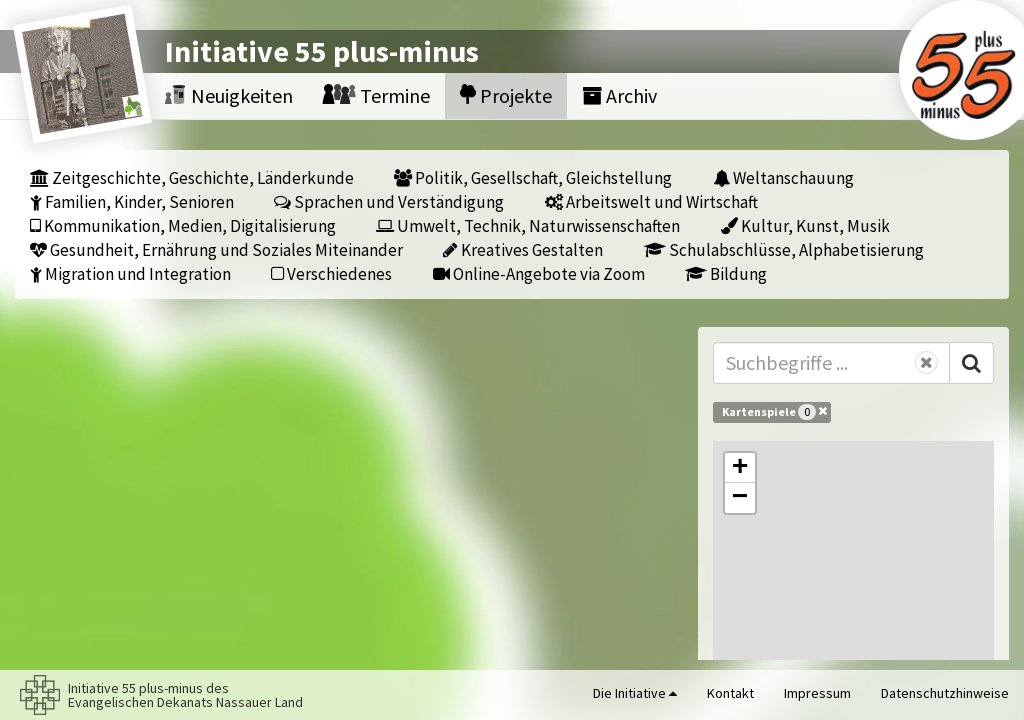  I want to click on Online-Angebote via Zoom, so click(539, 273).